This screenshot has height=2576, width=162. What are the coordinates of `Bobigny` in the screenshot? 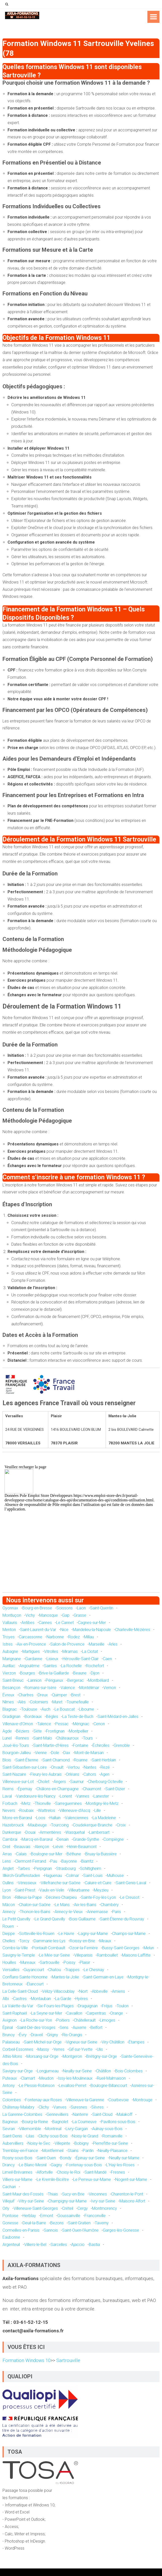 It's located at (81, 2143).